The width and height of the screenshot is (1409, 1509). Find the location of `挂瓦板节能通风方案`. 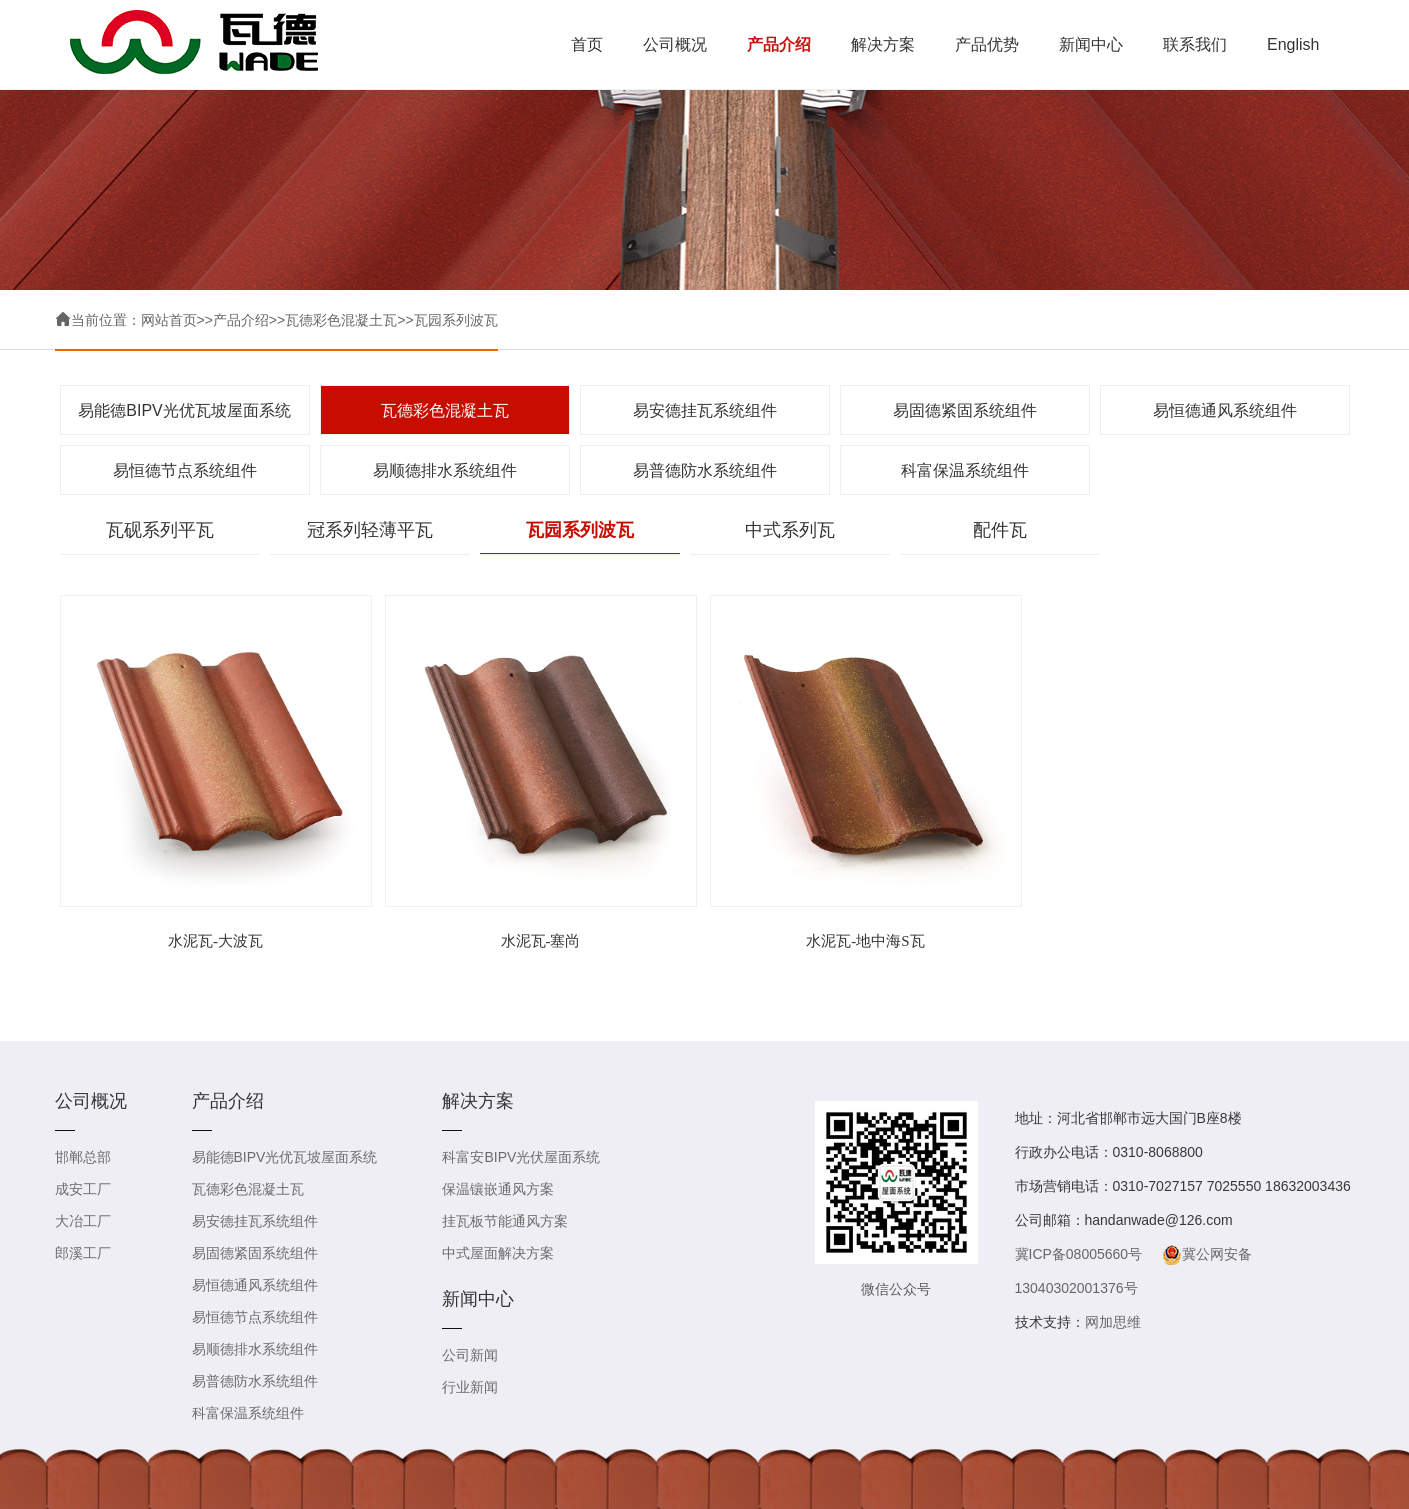

挂瓦板节能通风方案 is located at coordinates (505, 1221).